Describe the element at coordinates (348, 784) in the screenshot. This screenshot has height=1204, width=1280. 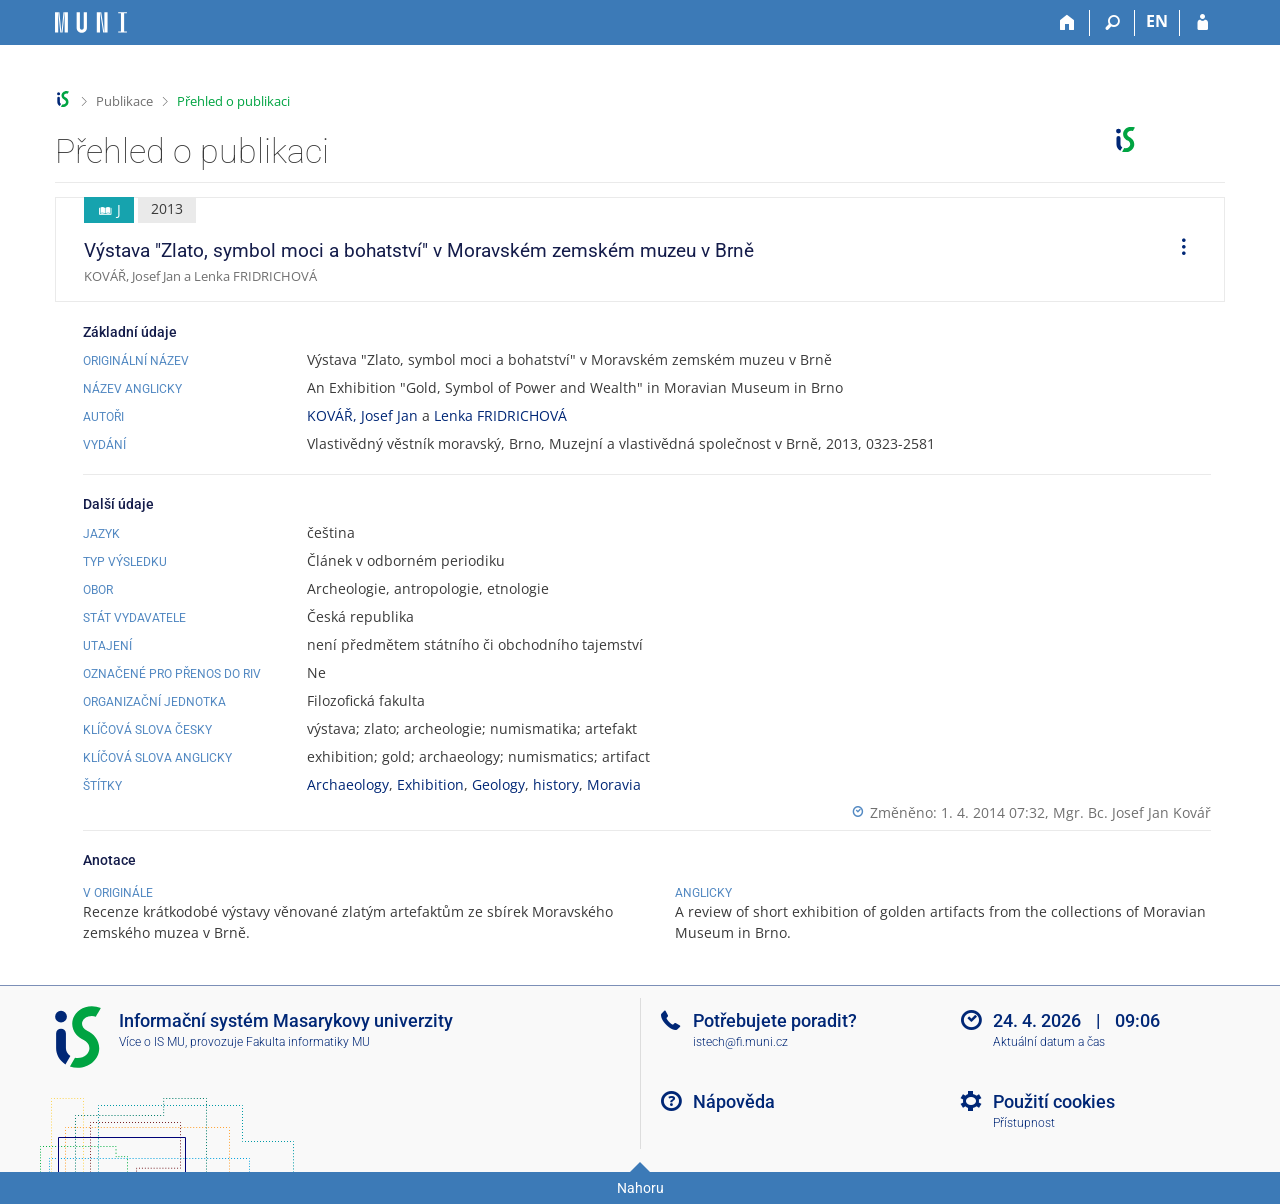
I see `Archaeology` at that location.